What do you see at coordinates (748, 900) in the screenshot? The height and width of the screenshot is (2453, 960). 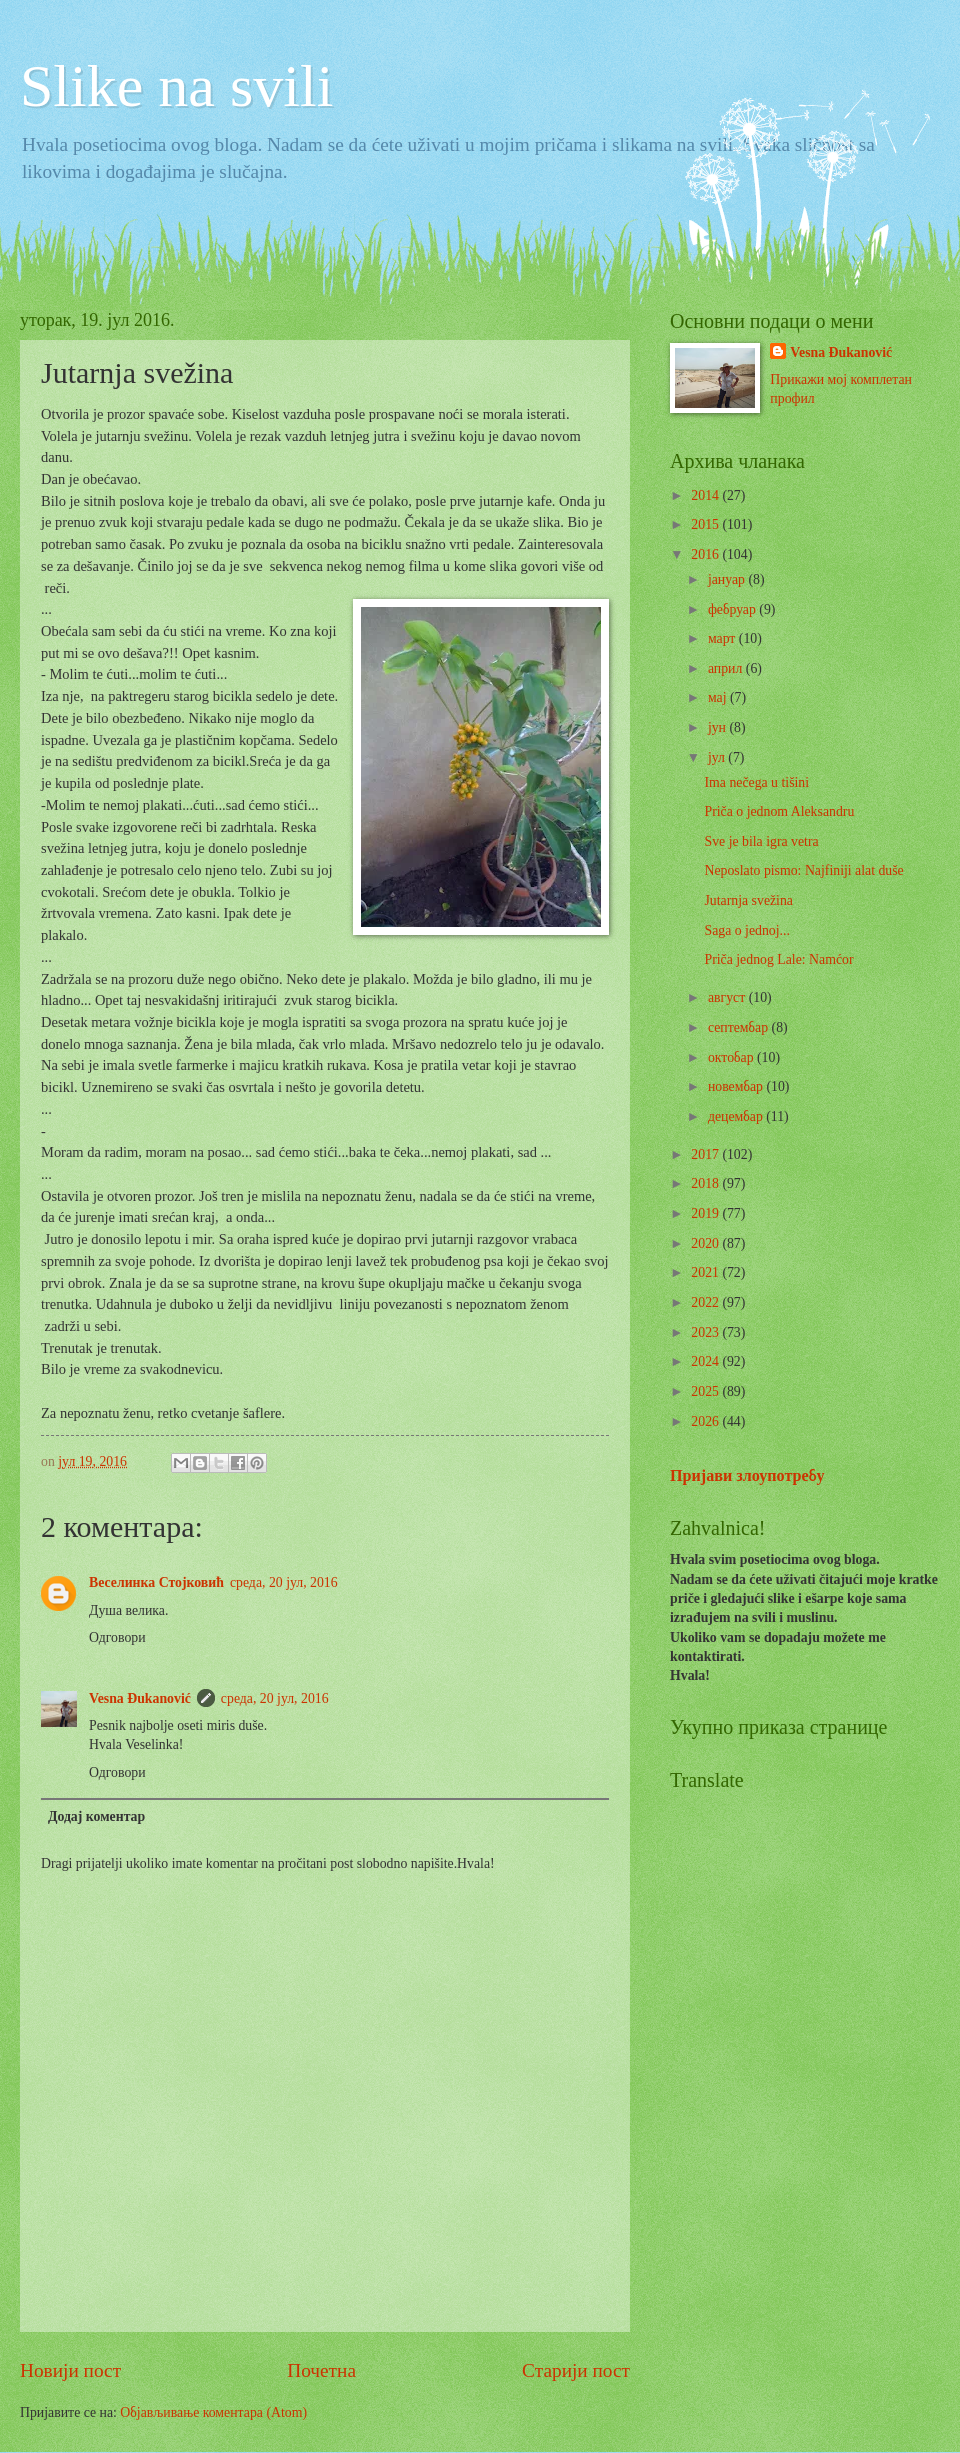 I see `Jutarnja svežina` at bounding box center [748, 900].